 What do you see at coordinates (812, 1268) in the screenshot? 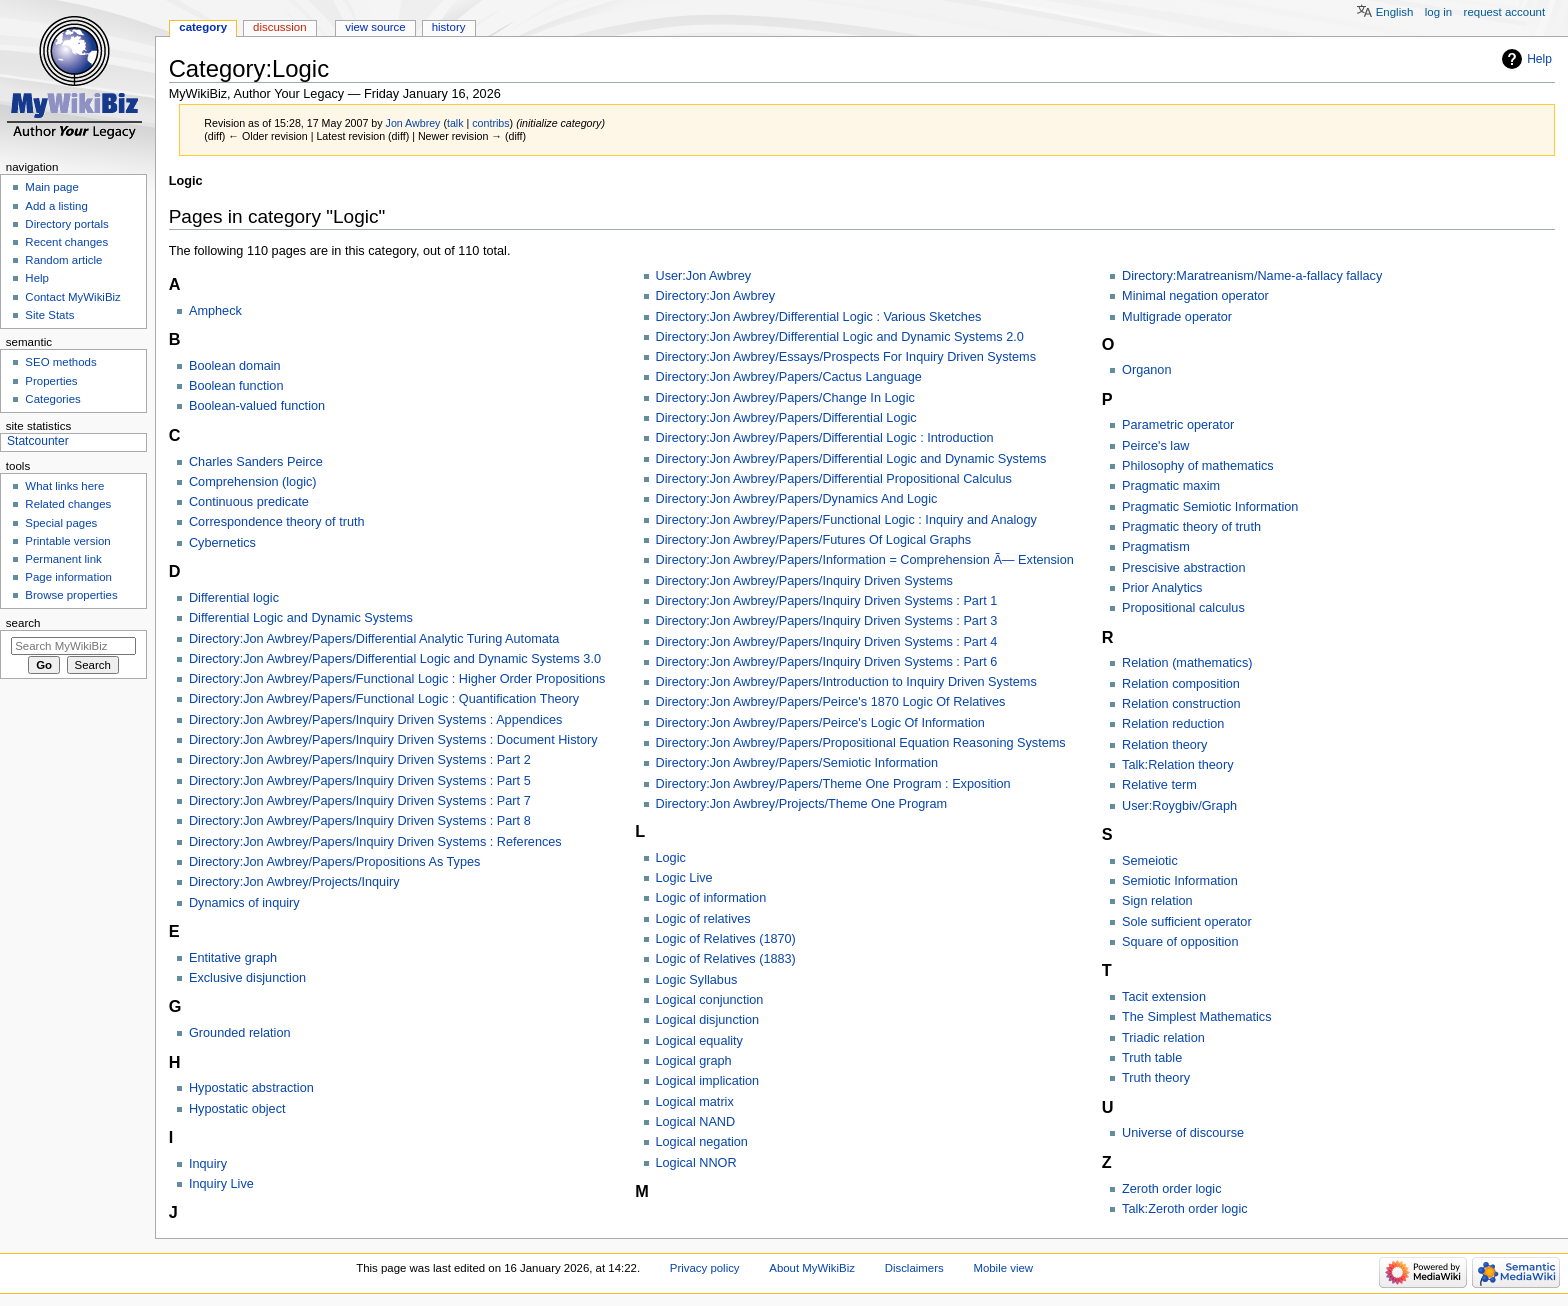
I see `About MyWikiBiz` at bounding box center [812, 1268].